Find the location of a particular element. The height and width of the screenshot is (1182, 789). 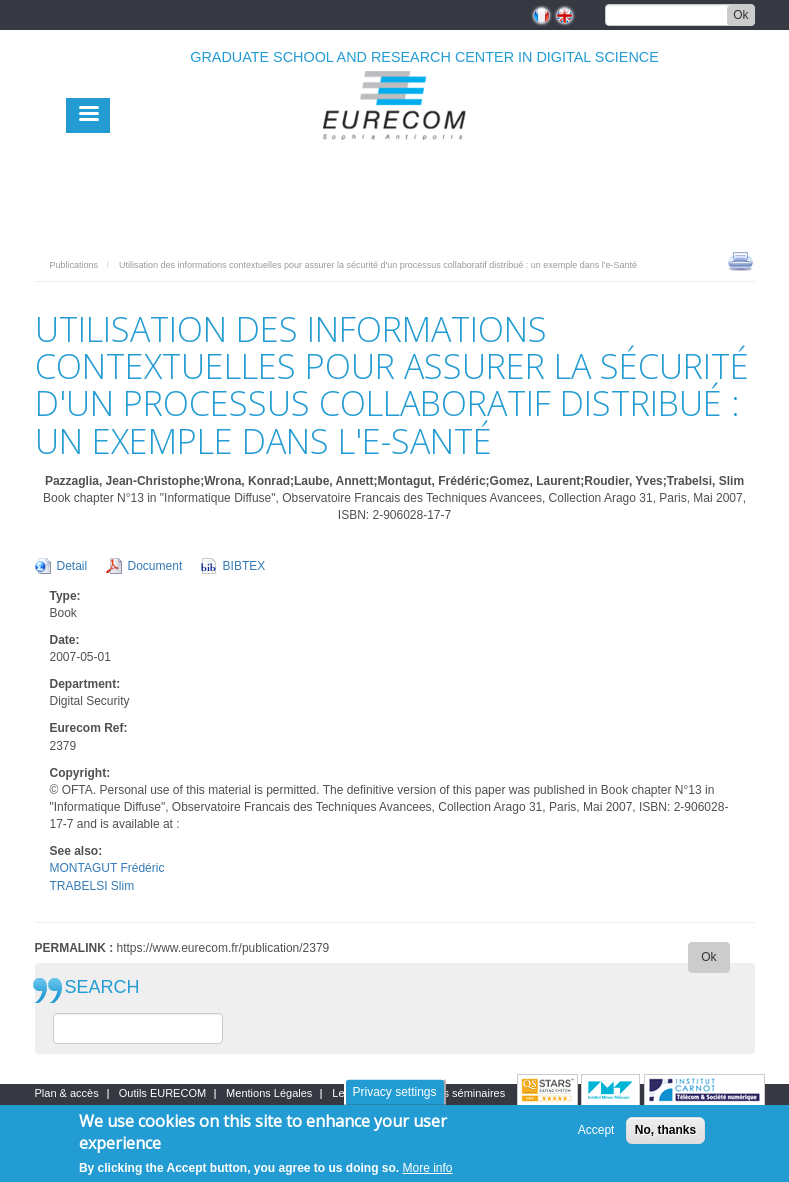

BIBTEX is located at coordinates (244, 566).